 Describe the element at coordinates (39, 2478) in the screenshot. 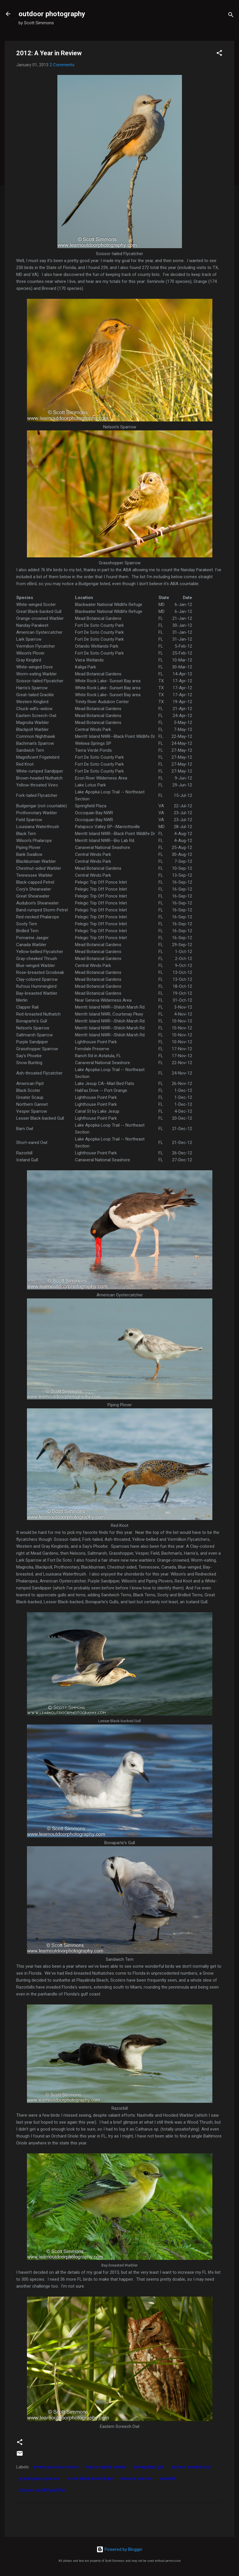

I see `grasshopper sparrow` at that location.